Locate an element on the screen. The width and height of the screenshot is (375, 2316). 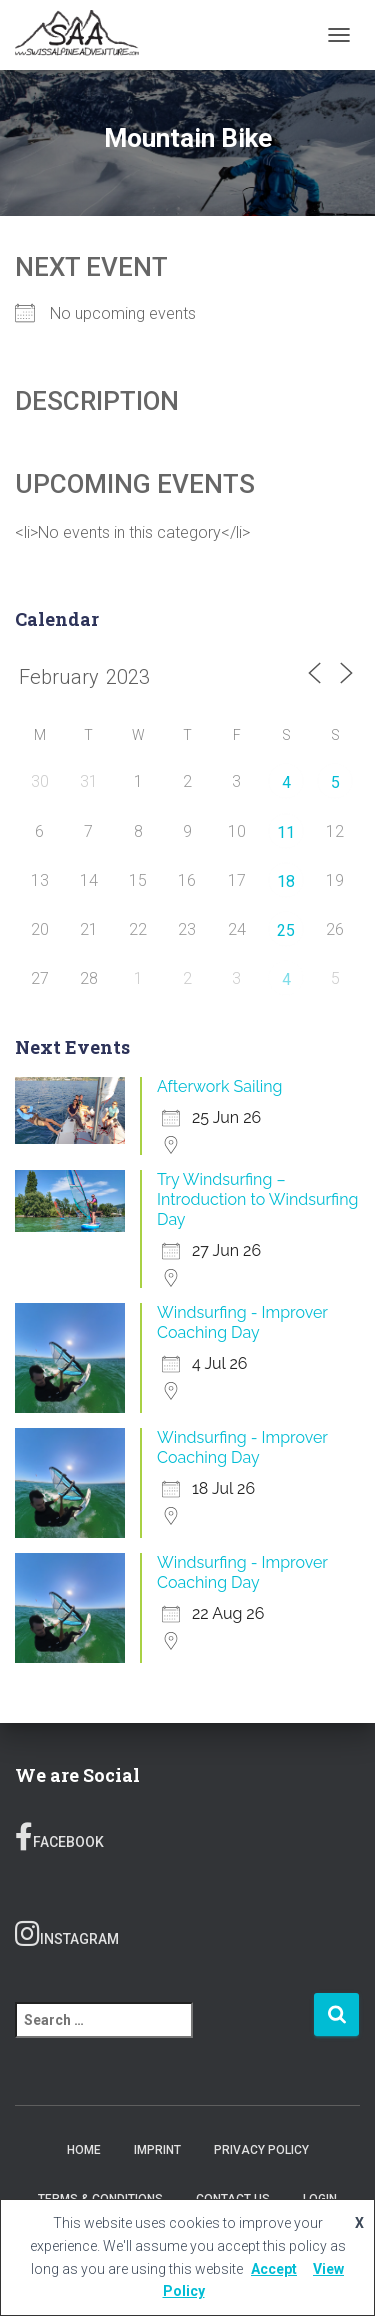
11 is located at coordinates (286, 832).